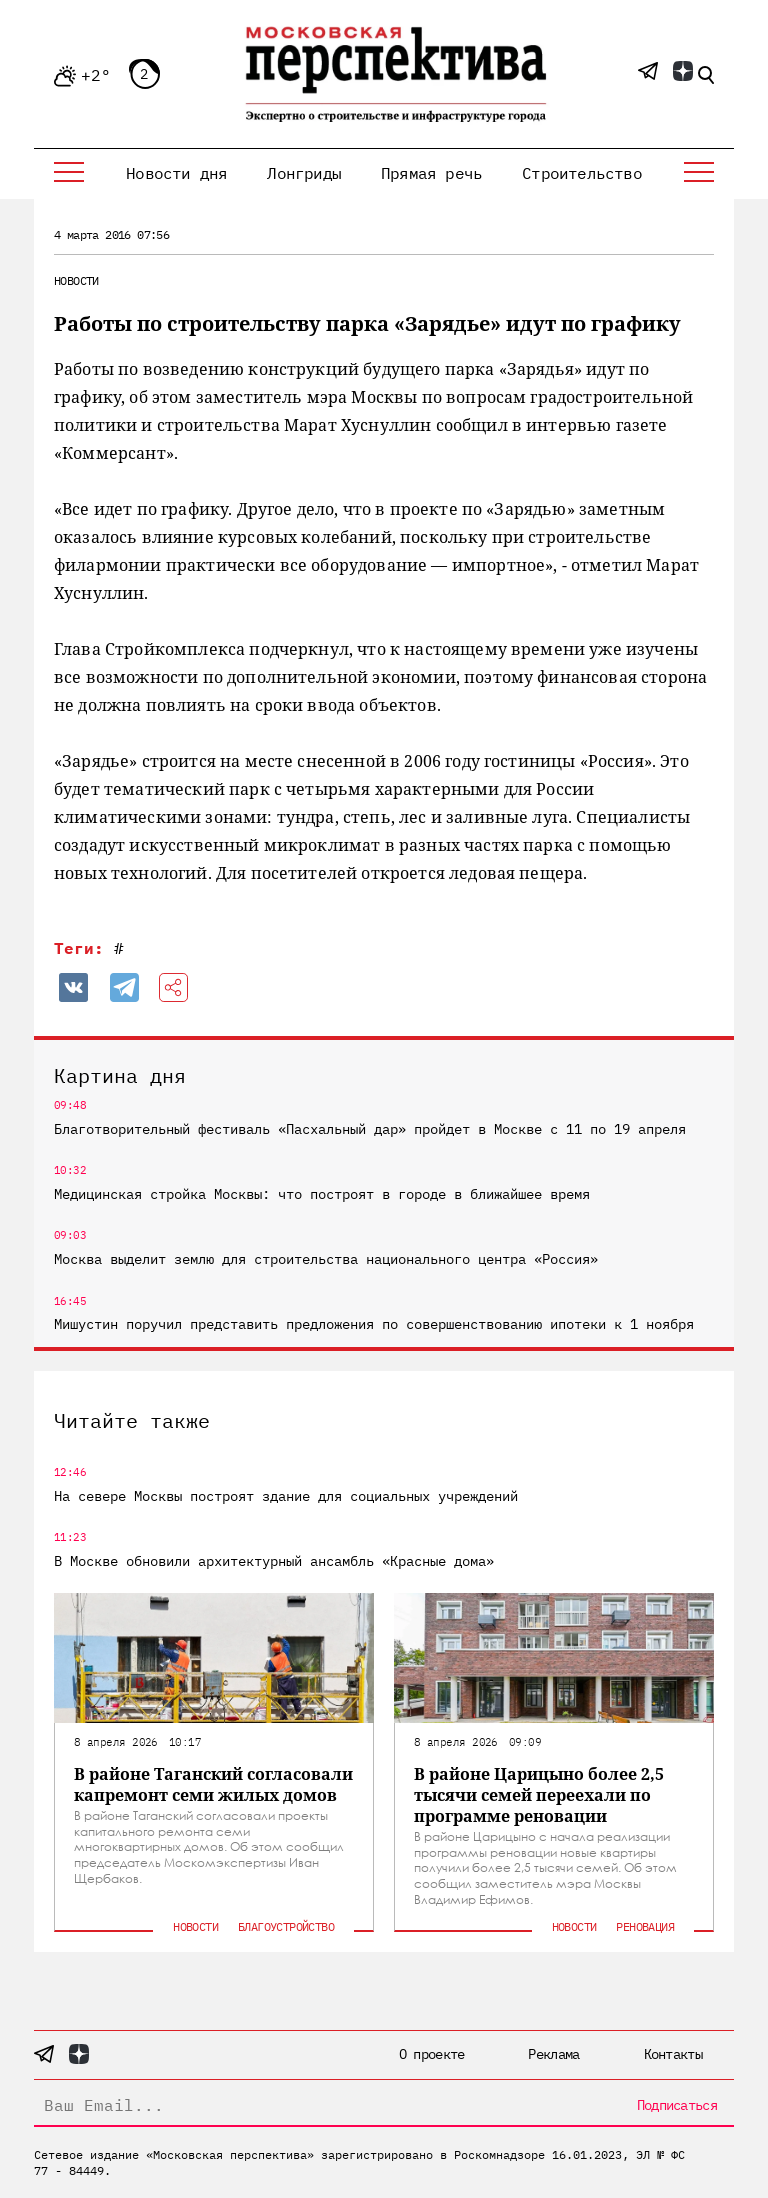 The height and width of the screenshot is (2198, 768). I want to click on Реклама, so click(553, 2054).